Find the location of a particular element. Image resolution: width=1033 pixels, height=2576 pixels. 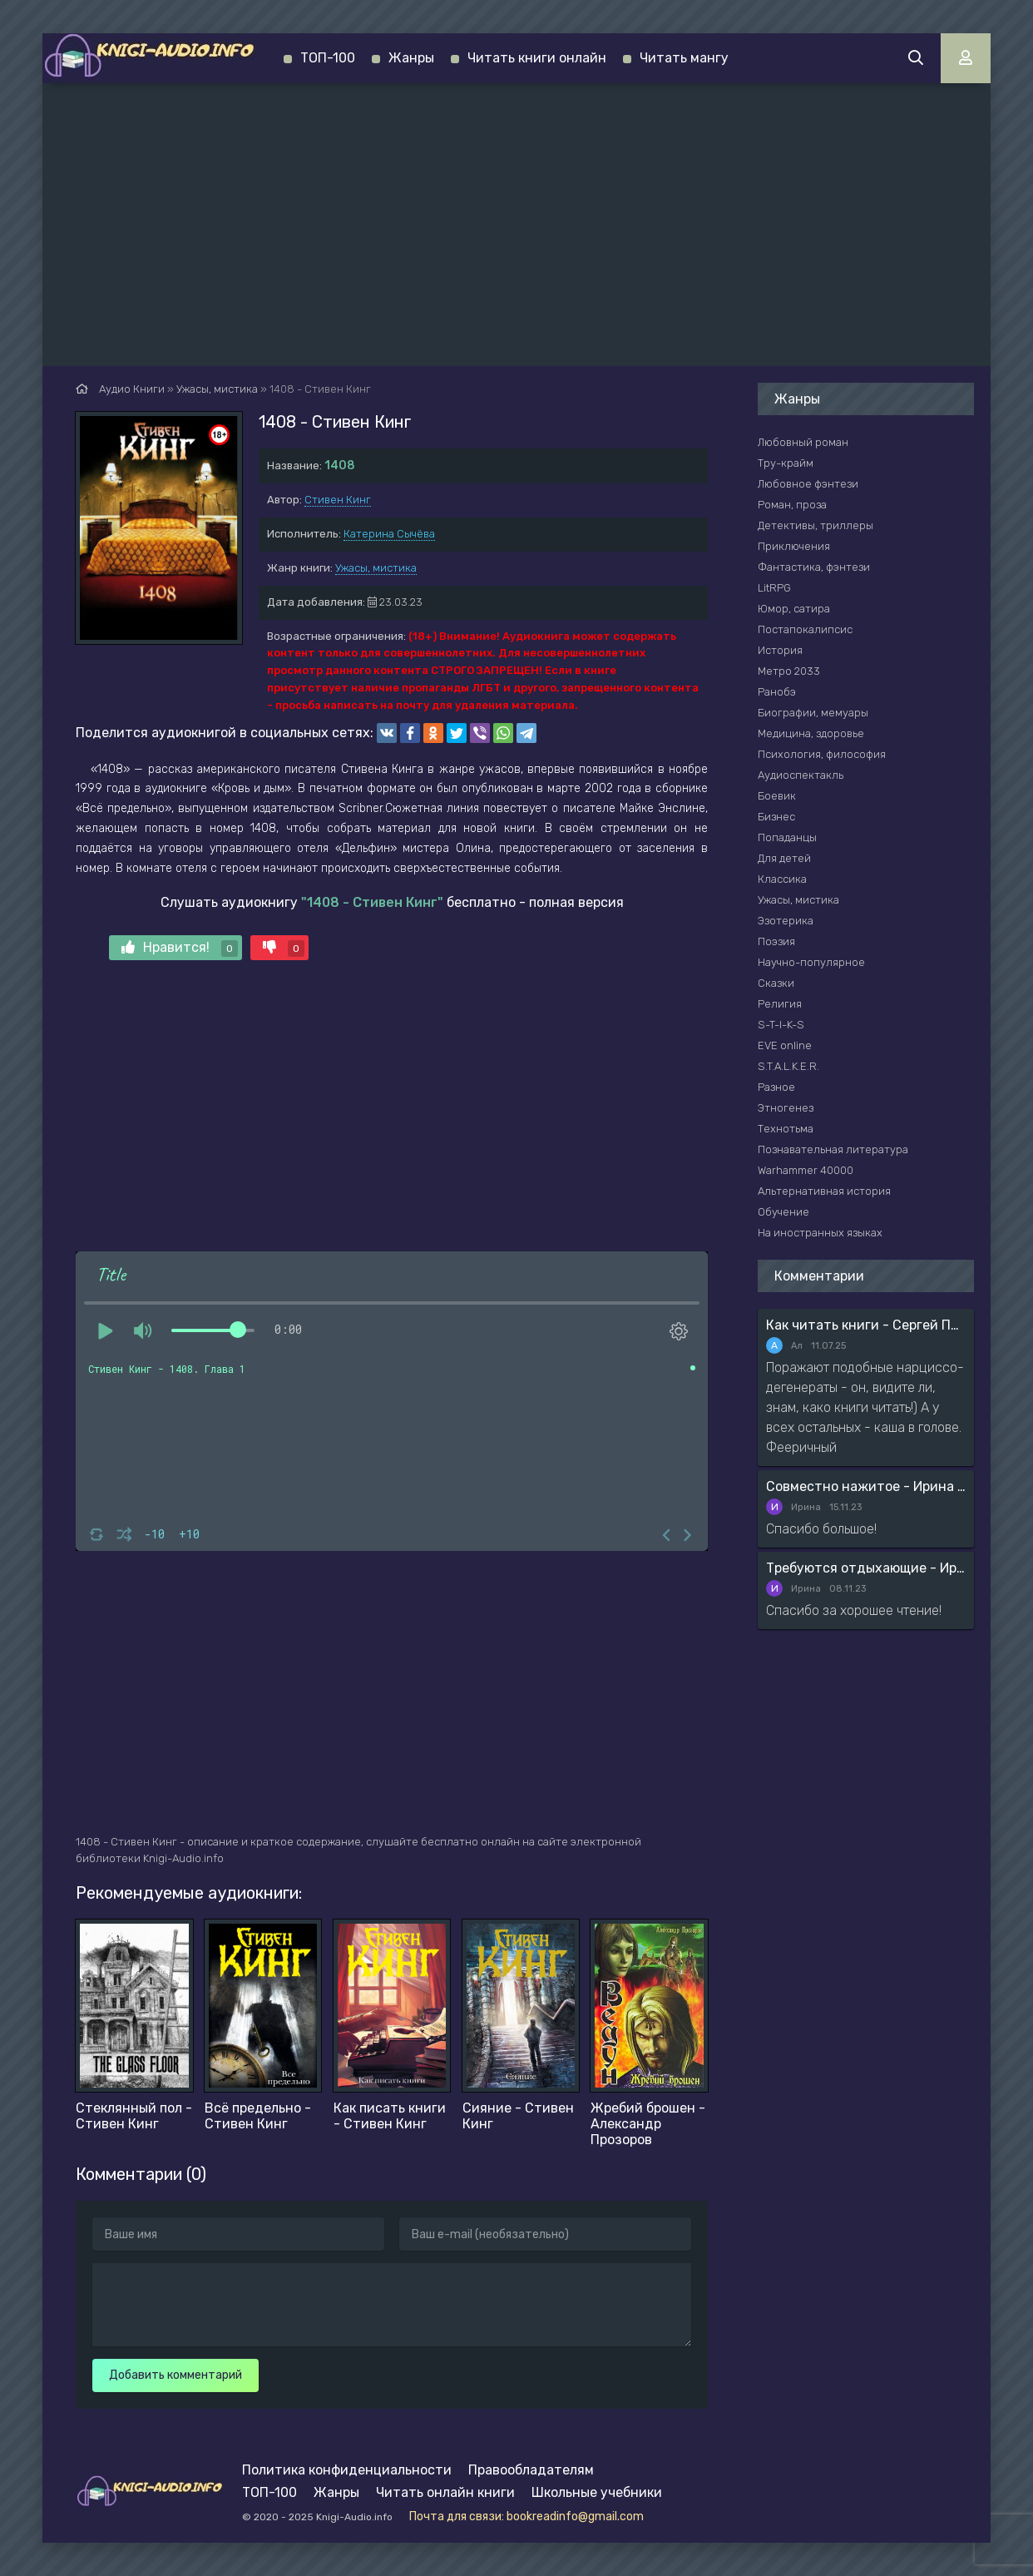

Роман, проза is located at coordinates (792, 504).